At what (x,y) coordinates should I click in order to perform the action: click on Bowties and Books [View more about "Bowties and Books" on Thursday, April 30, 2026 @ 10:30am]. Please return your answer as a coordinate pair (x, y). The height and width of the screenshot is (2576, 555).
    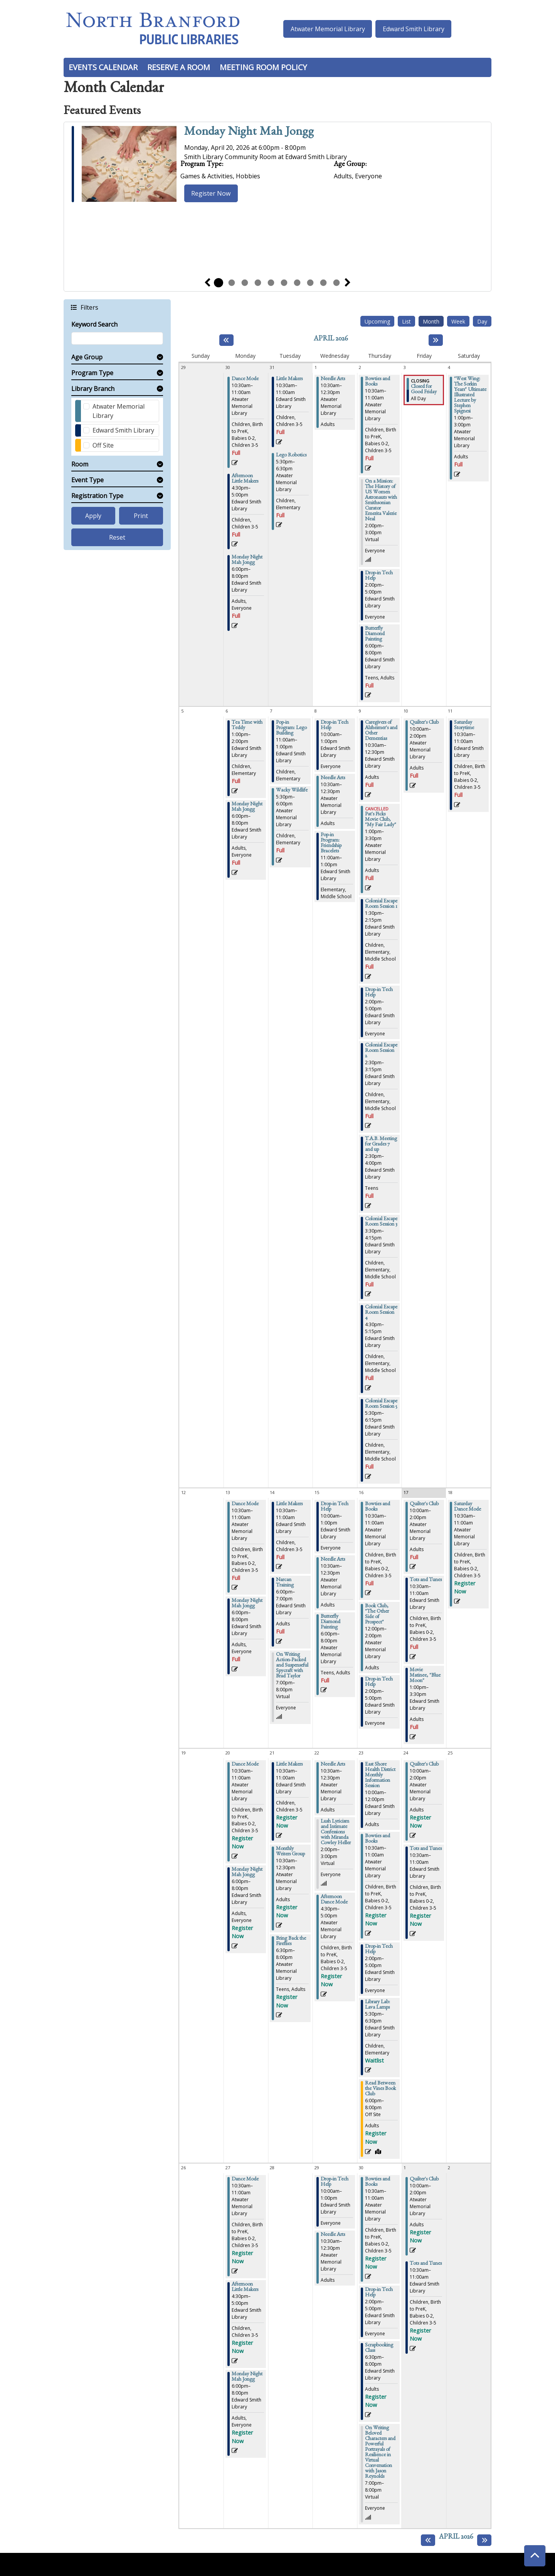
    Looking at the image, I should click on (377, 2182).